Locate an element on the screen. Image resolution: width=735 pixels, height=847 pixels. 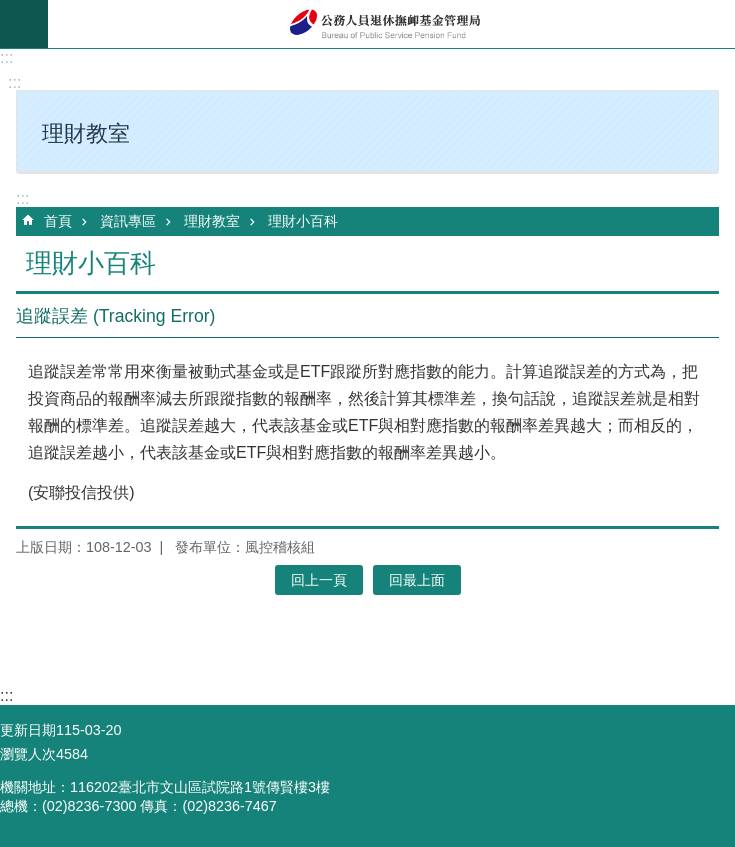
資訊專區 is located at coordinates (128, 221).